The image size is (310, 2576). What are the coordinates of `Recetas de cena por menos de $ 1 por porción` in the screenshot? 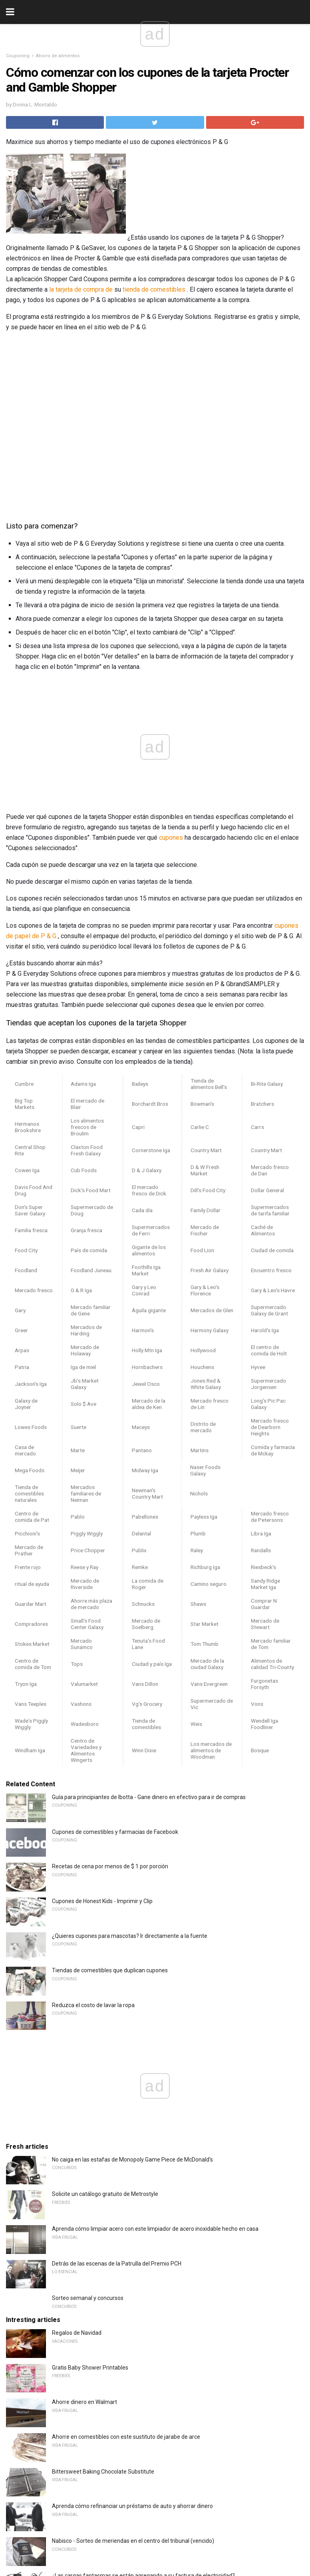 It's located at (110, 1866).